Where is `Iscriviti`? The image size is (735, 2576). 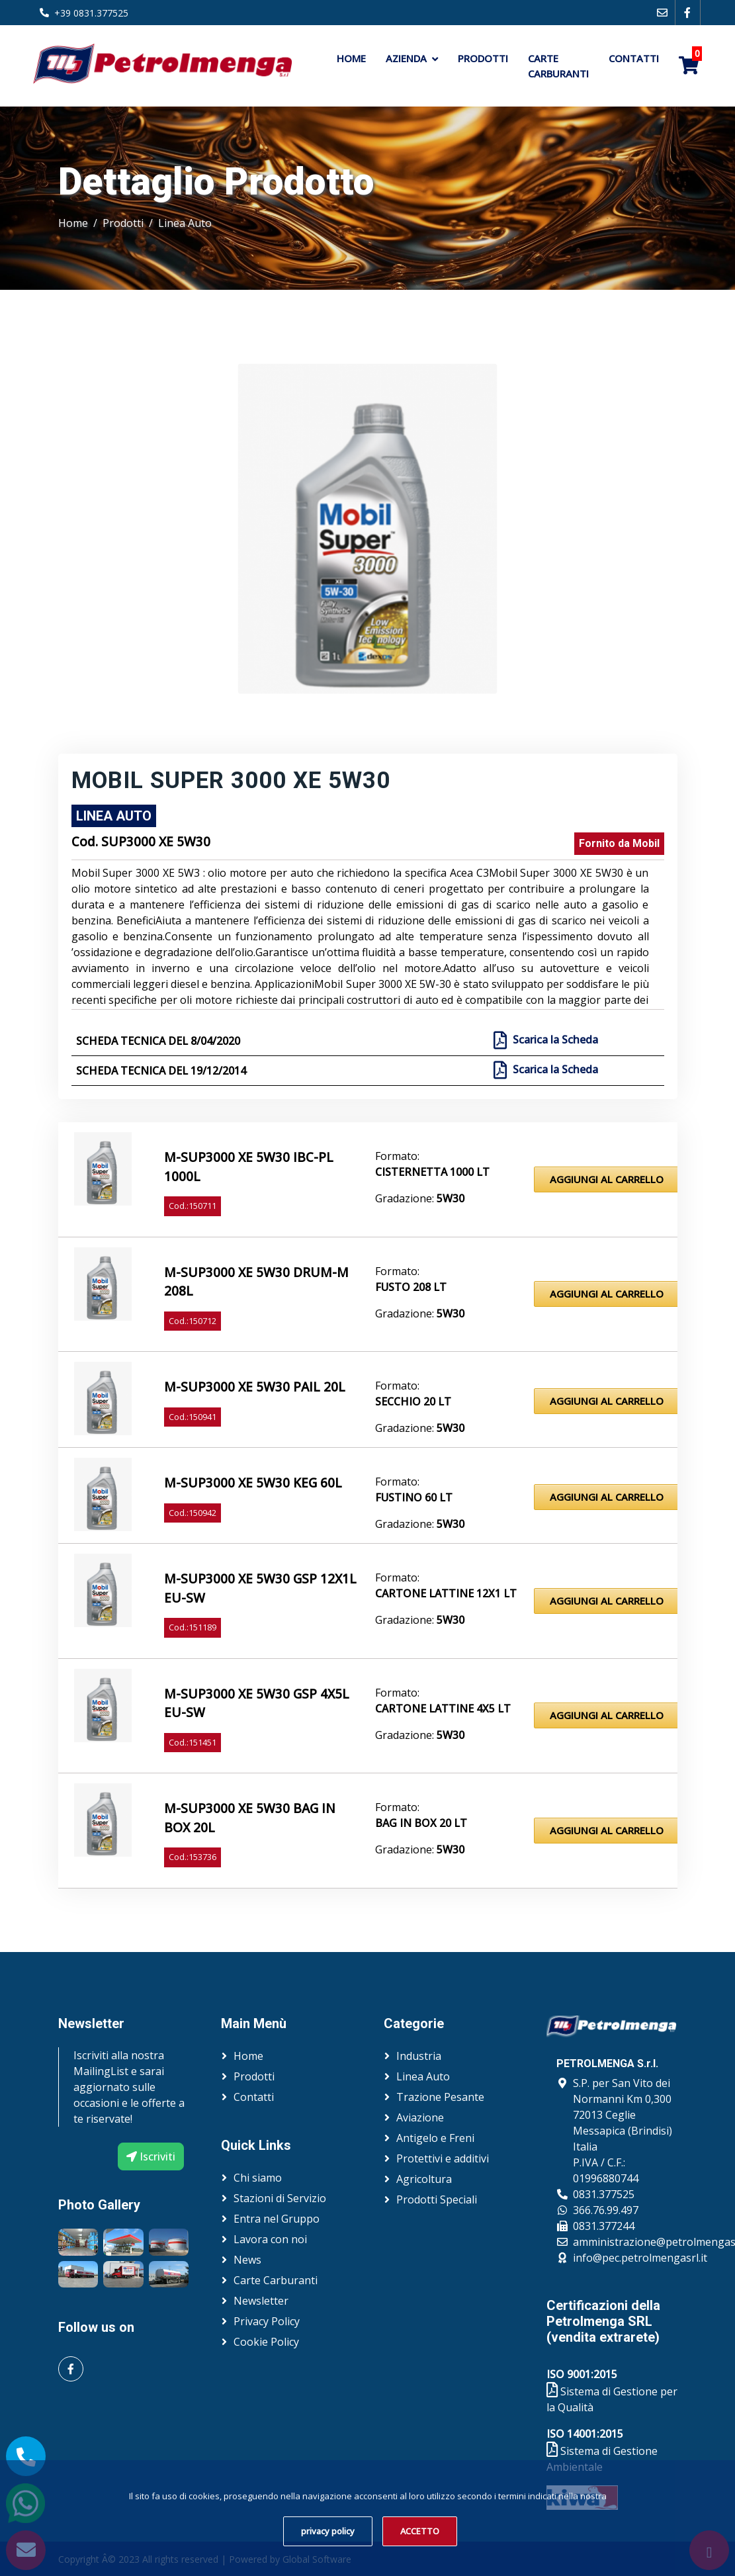
Iscriviti is located at coordinates (150, 2156).